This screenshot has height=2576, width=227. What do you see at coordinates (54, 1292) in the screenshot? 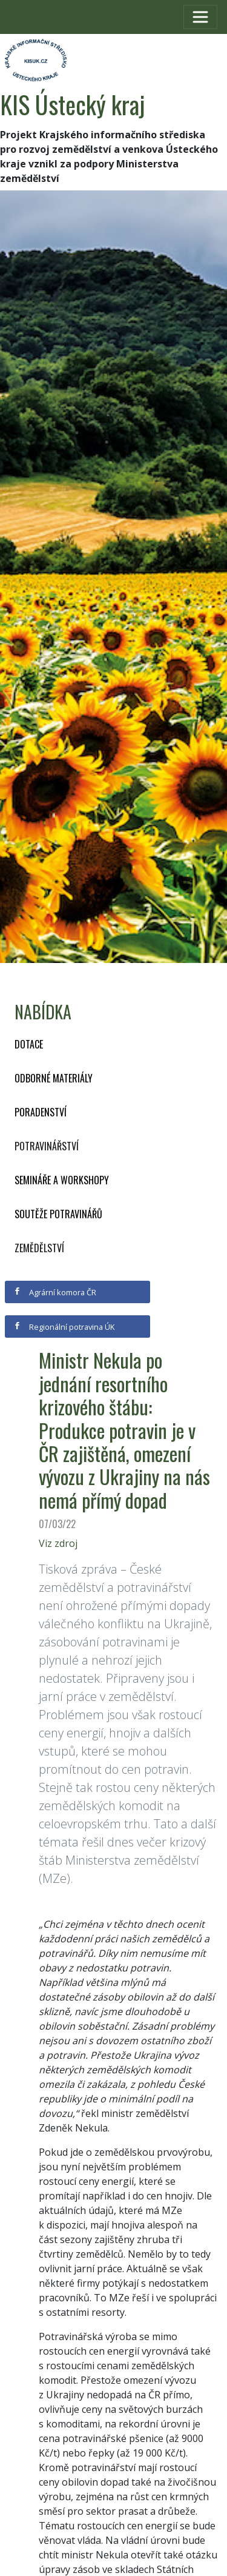
I see `Agrární komora ČR` at bounding box center [54, 1292].